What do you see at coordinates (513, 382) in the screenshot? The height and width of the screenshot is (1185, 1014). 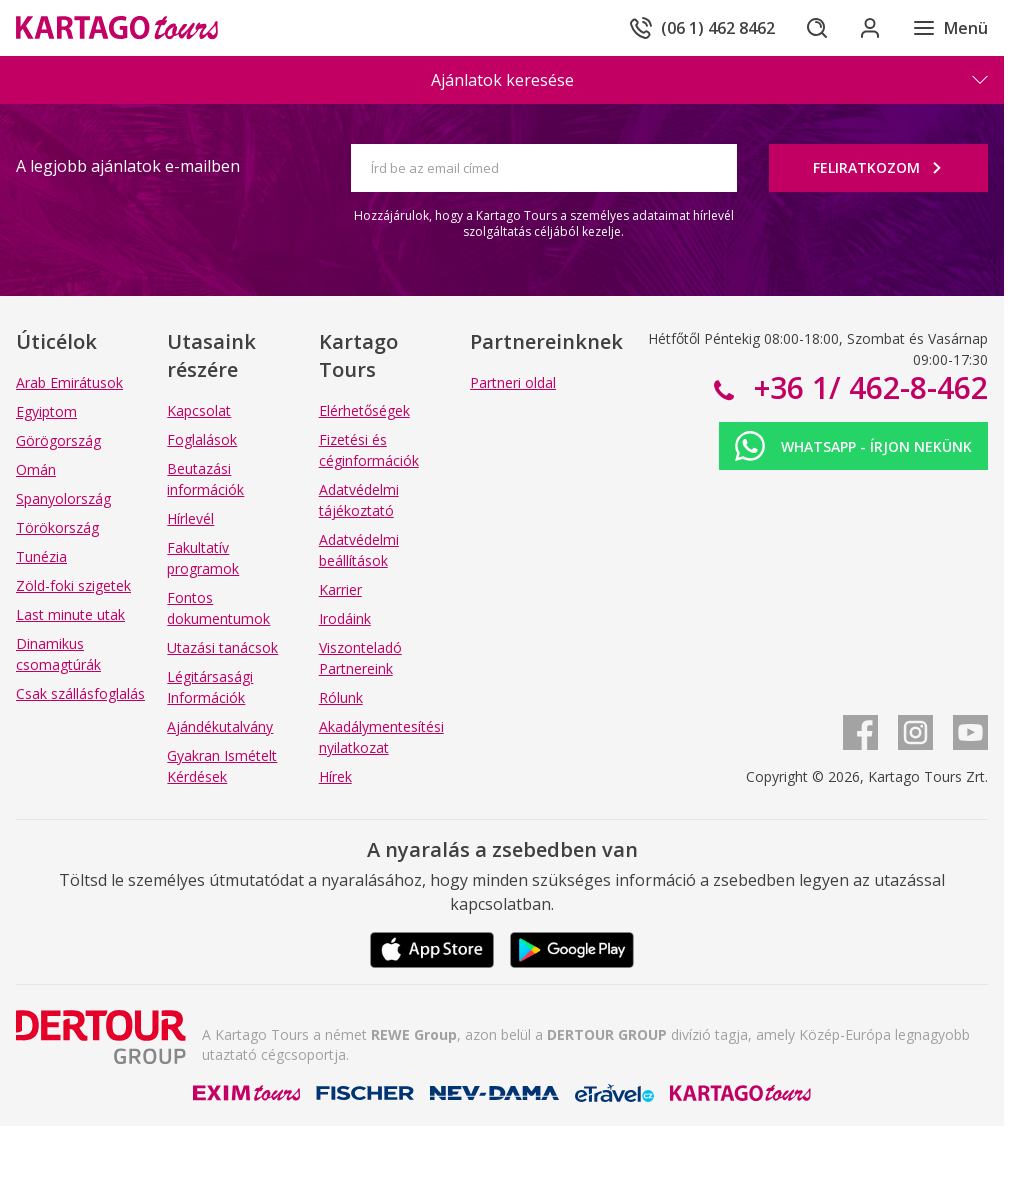 I see `Partneri oldal` at bounding box center [513, 382].